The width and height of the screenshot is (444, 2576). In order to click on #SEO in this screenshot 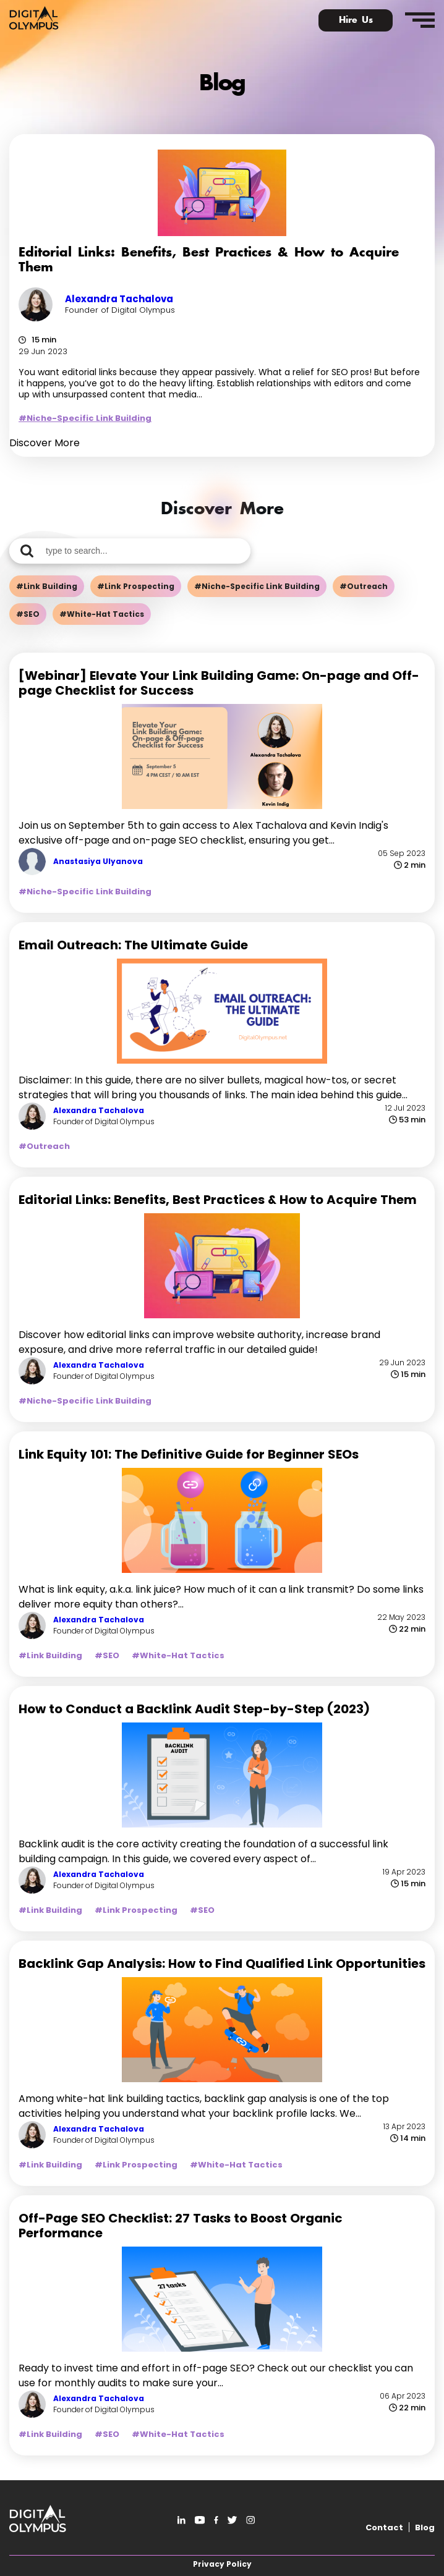, I will do `click(28, 614)`.